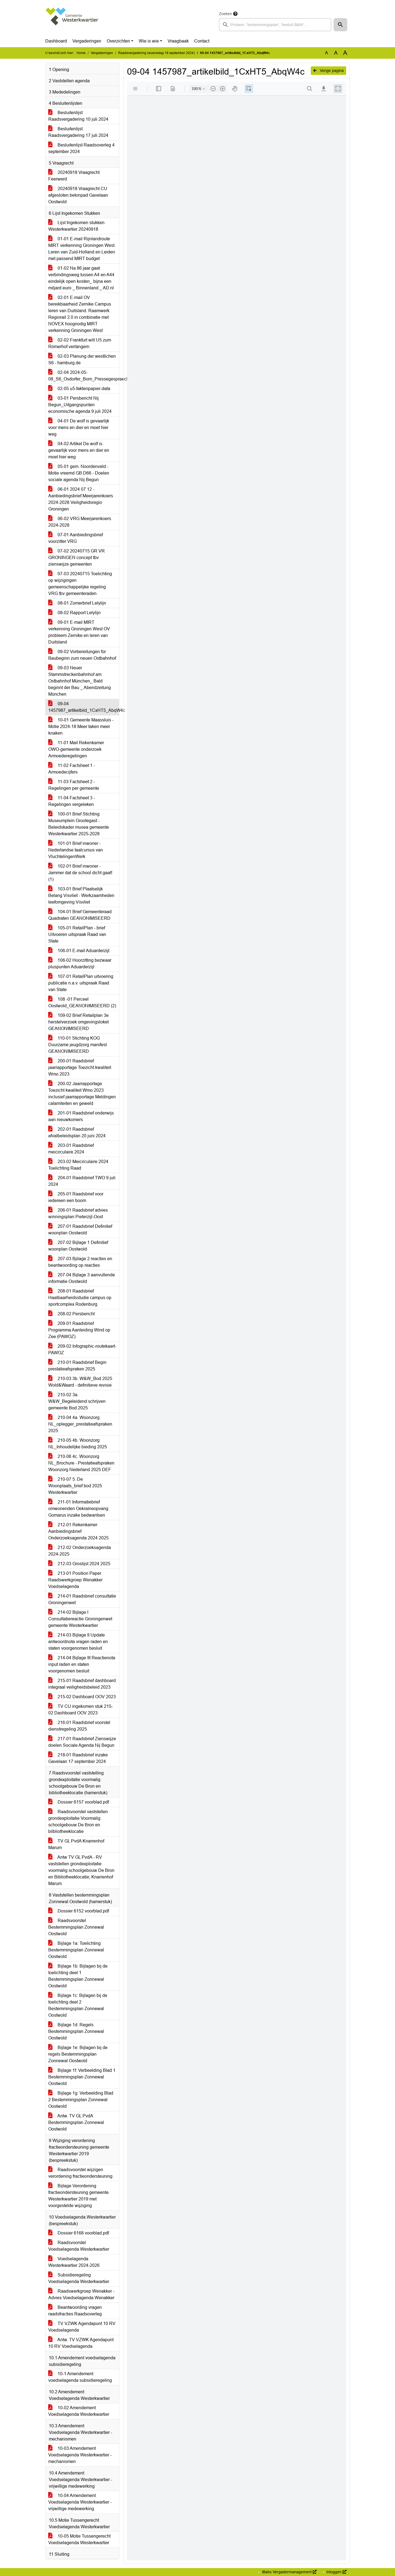 This screenshot has width=395, height=2576. I want to click on 214-04 Bijlage III Reactienota input raden en staten voorgenomen besluit, so click(81, 1664).